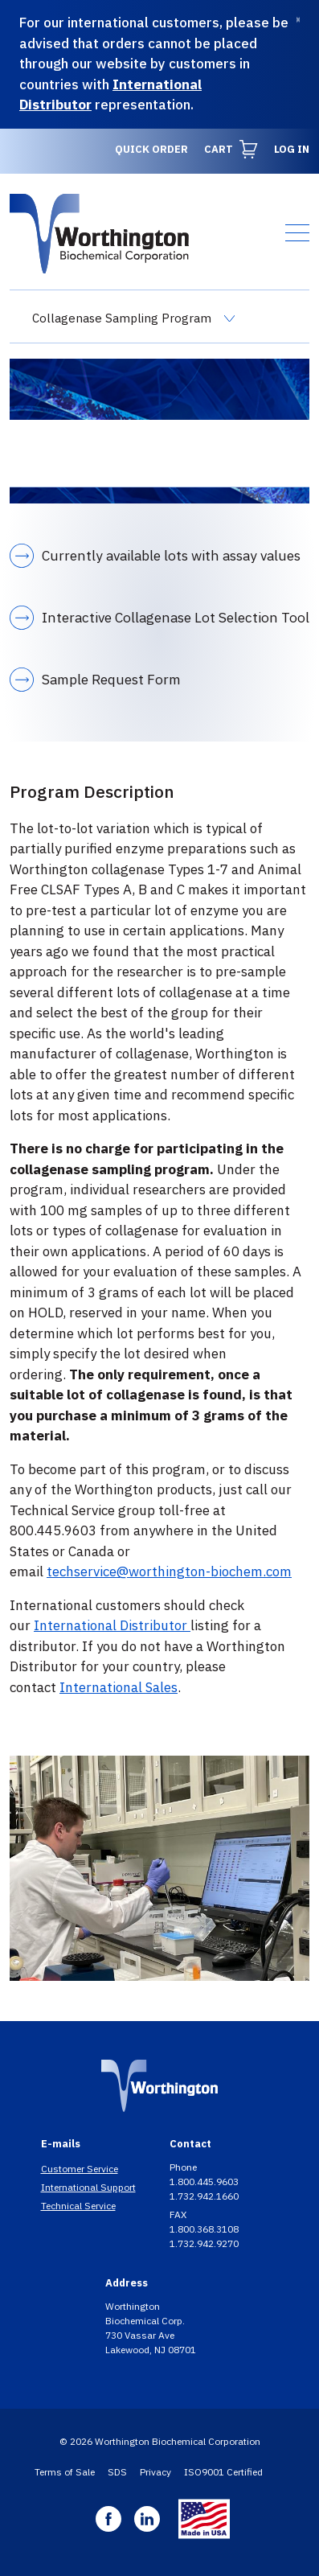  I want to click on FAX, so click(179, 2214).